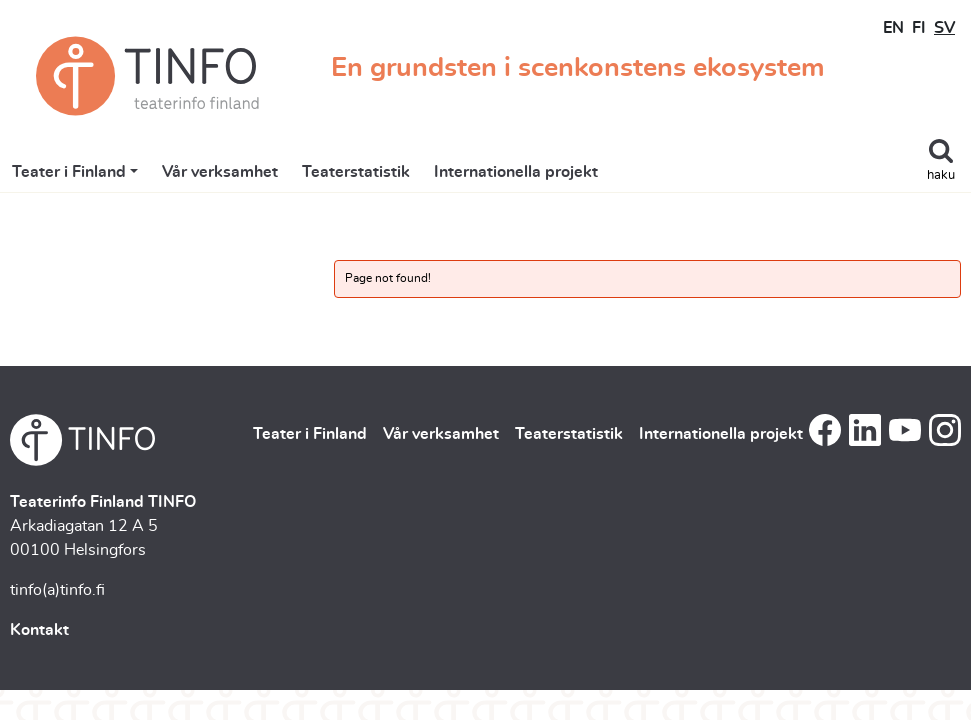 The width and height of the screenshot is (971, 720). I want to click on FI, so click(919, 28).